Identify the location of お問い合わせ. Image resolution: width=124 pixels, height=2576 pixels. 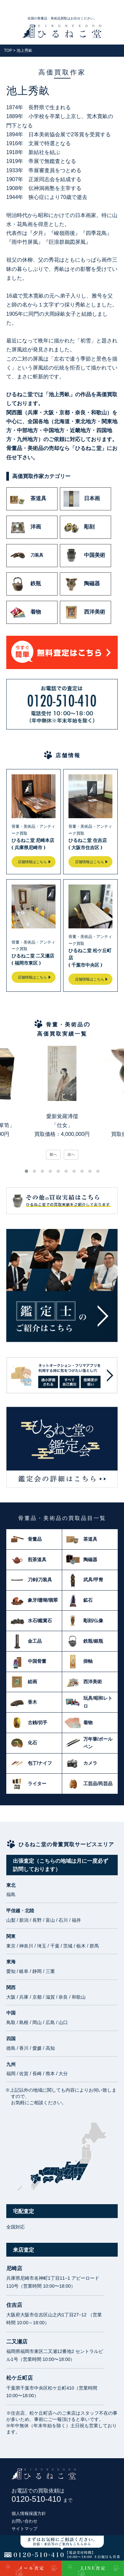
(24, 2521).